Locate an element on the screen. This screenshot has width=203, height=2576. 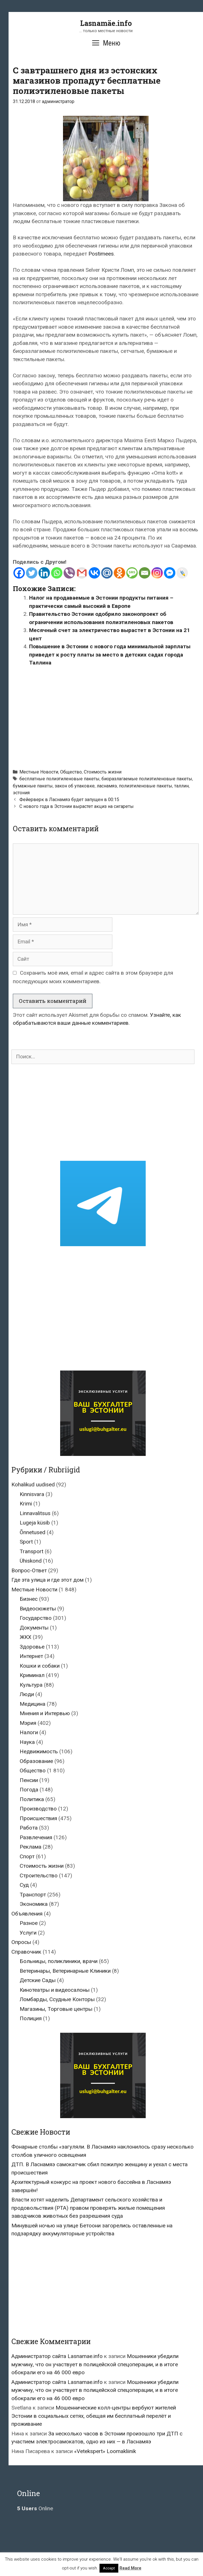
Образование is located at coordinates (36, 1761).